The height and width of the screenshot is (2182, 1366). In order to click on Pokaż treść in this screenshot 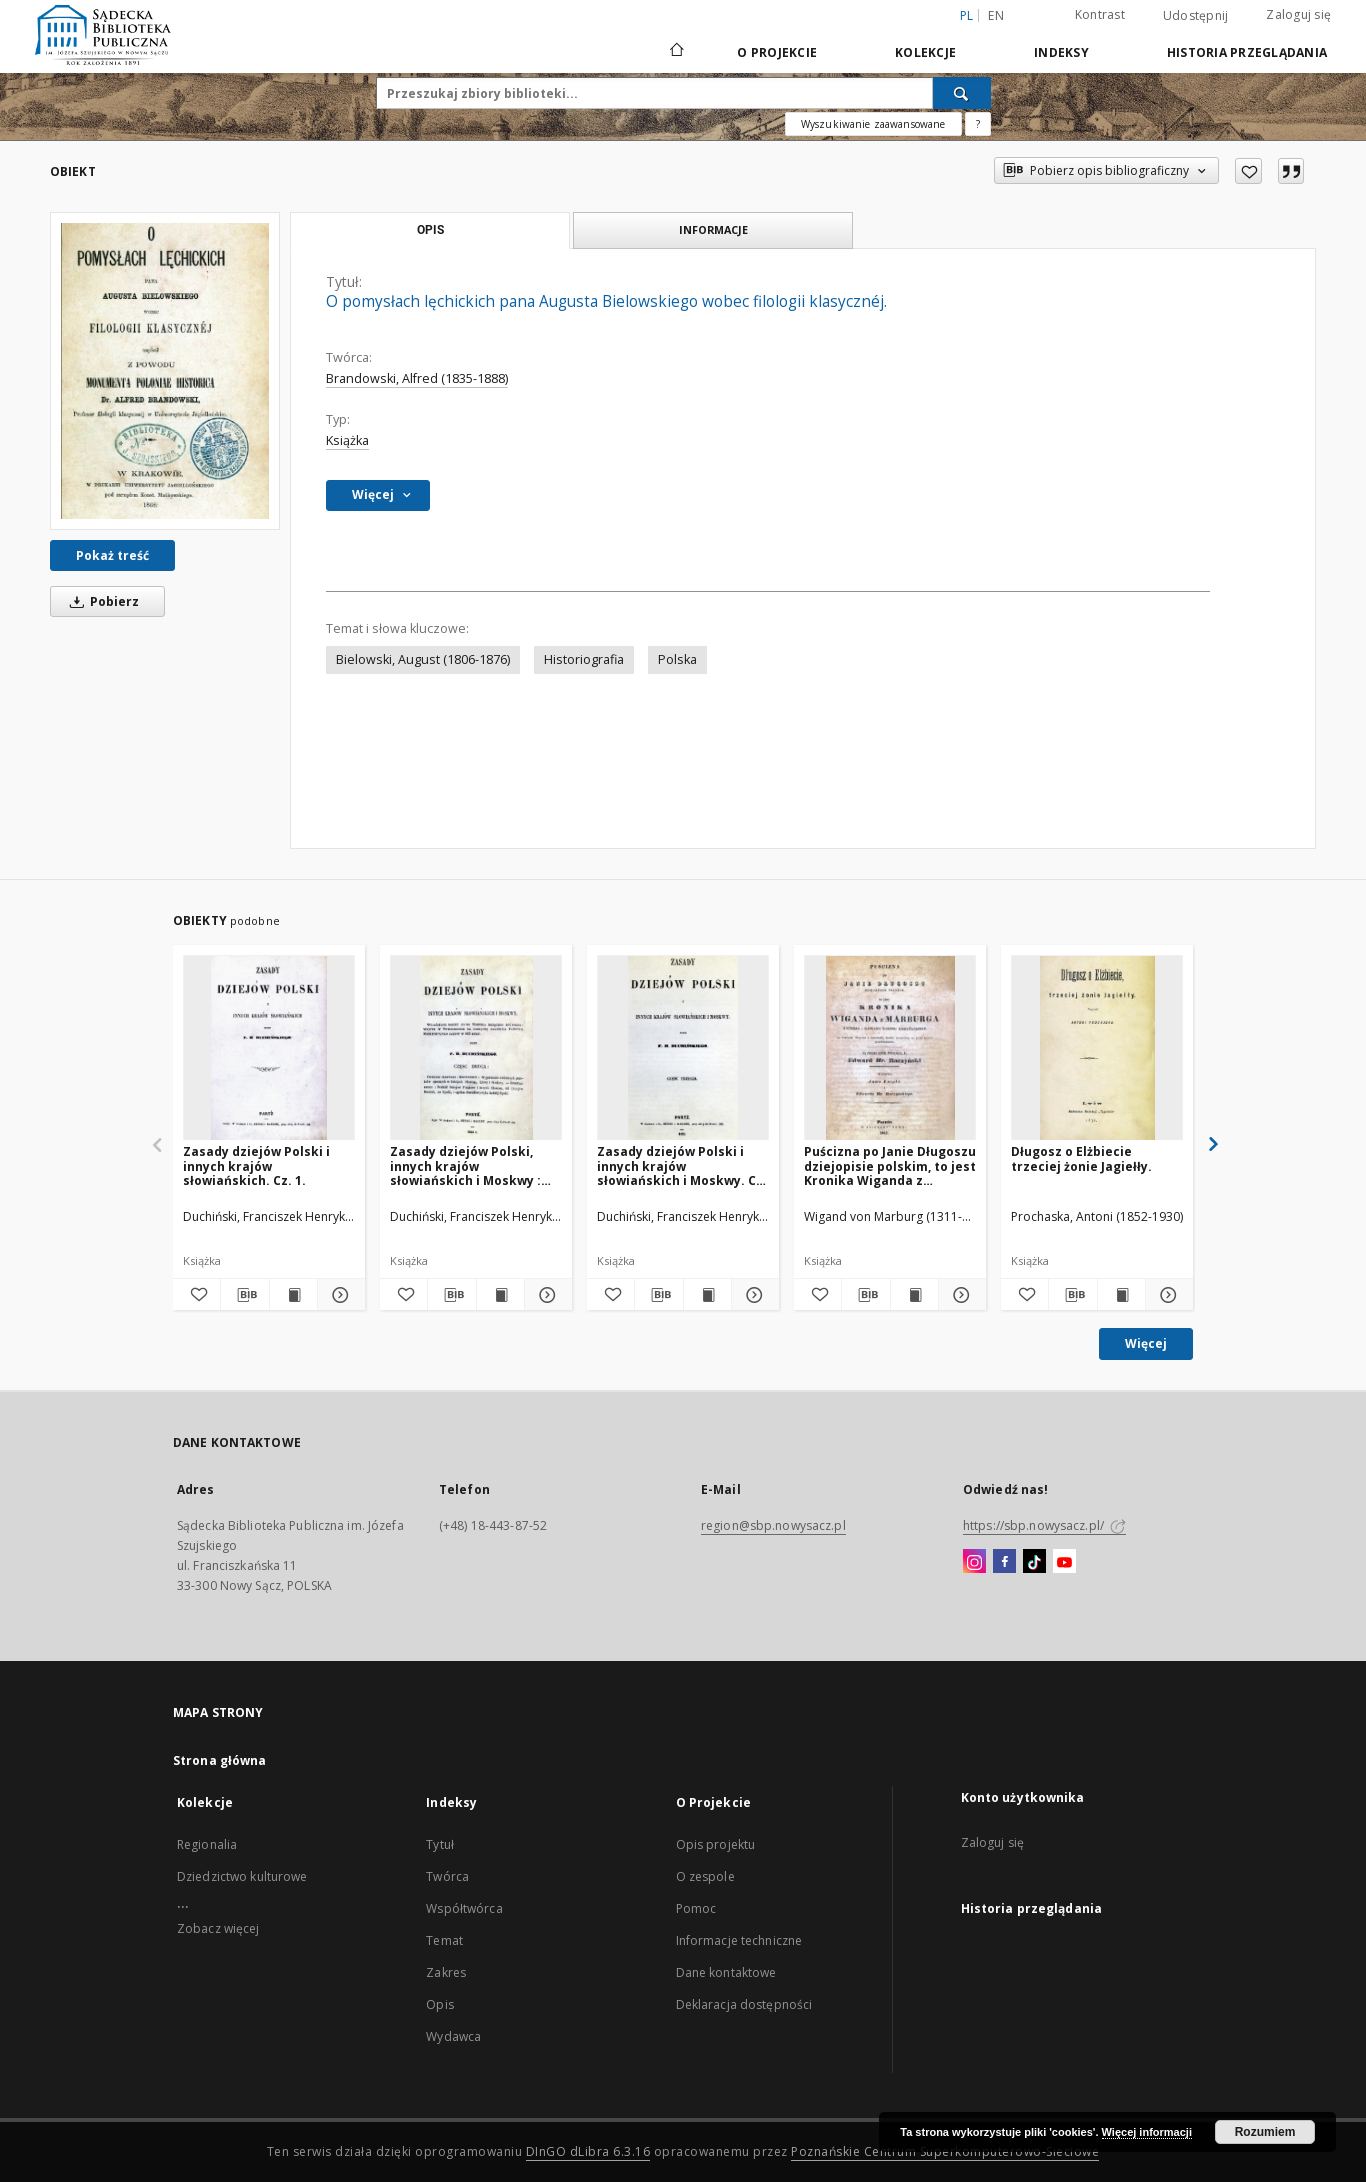, I will do `click(112, 555)`.